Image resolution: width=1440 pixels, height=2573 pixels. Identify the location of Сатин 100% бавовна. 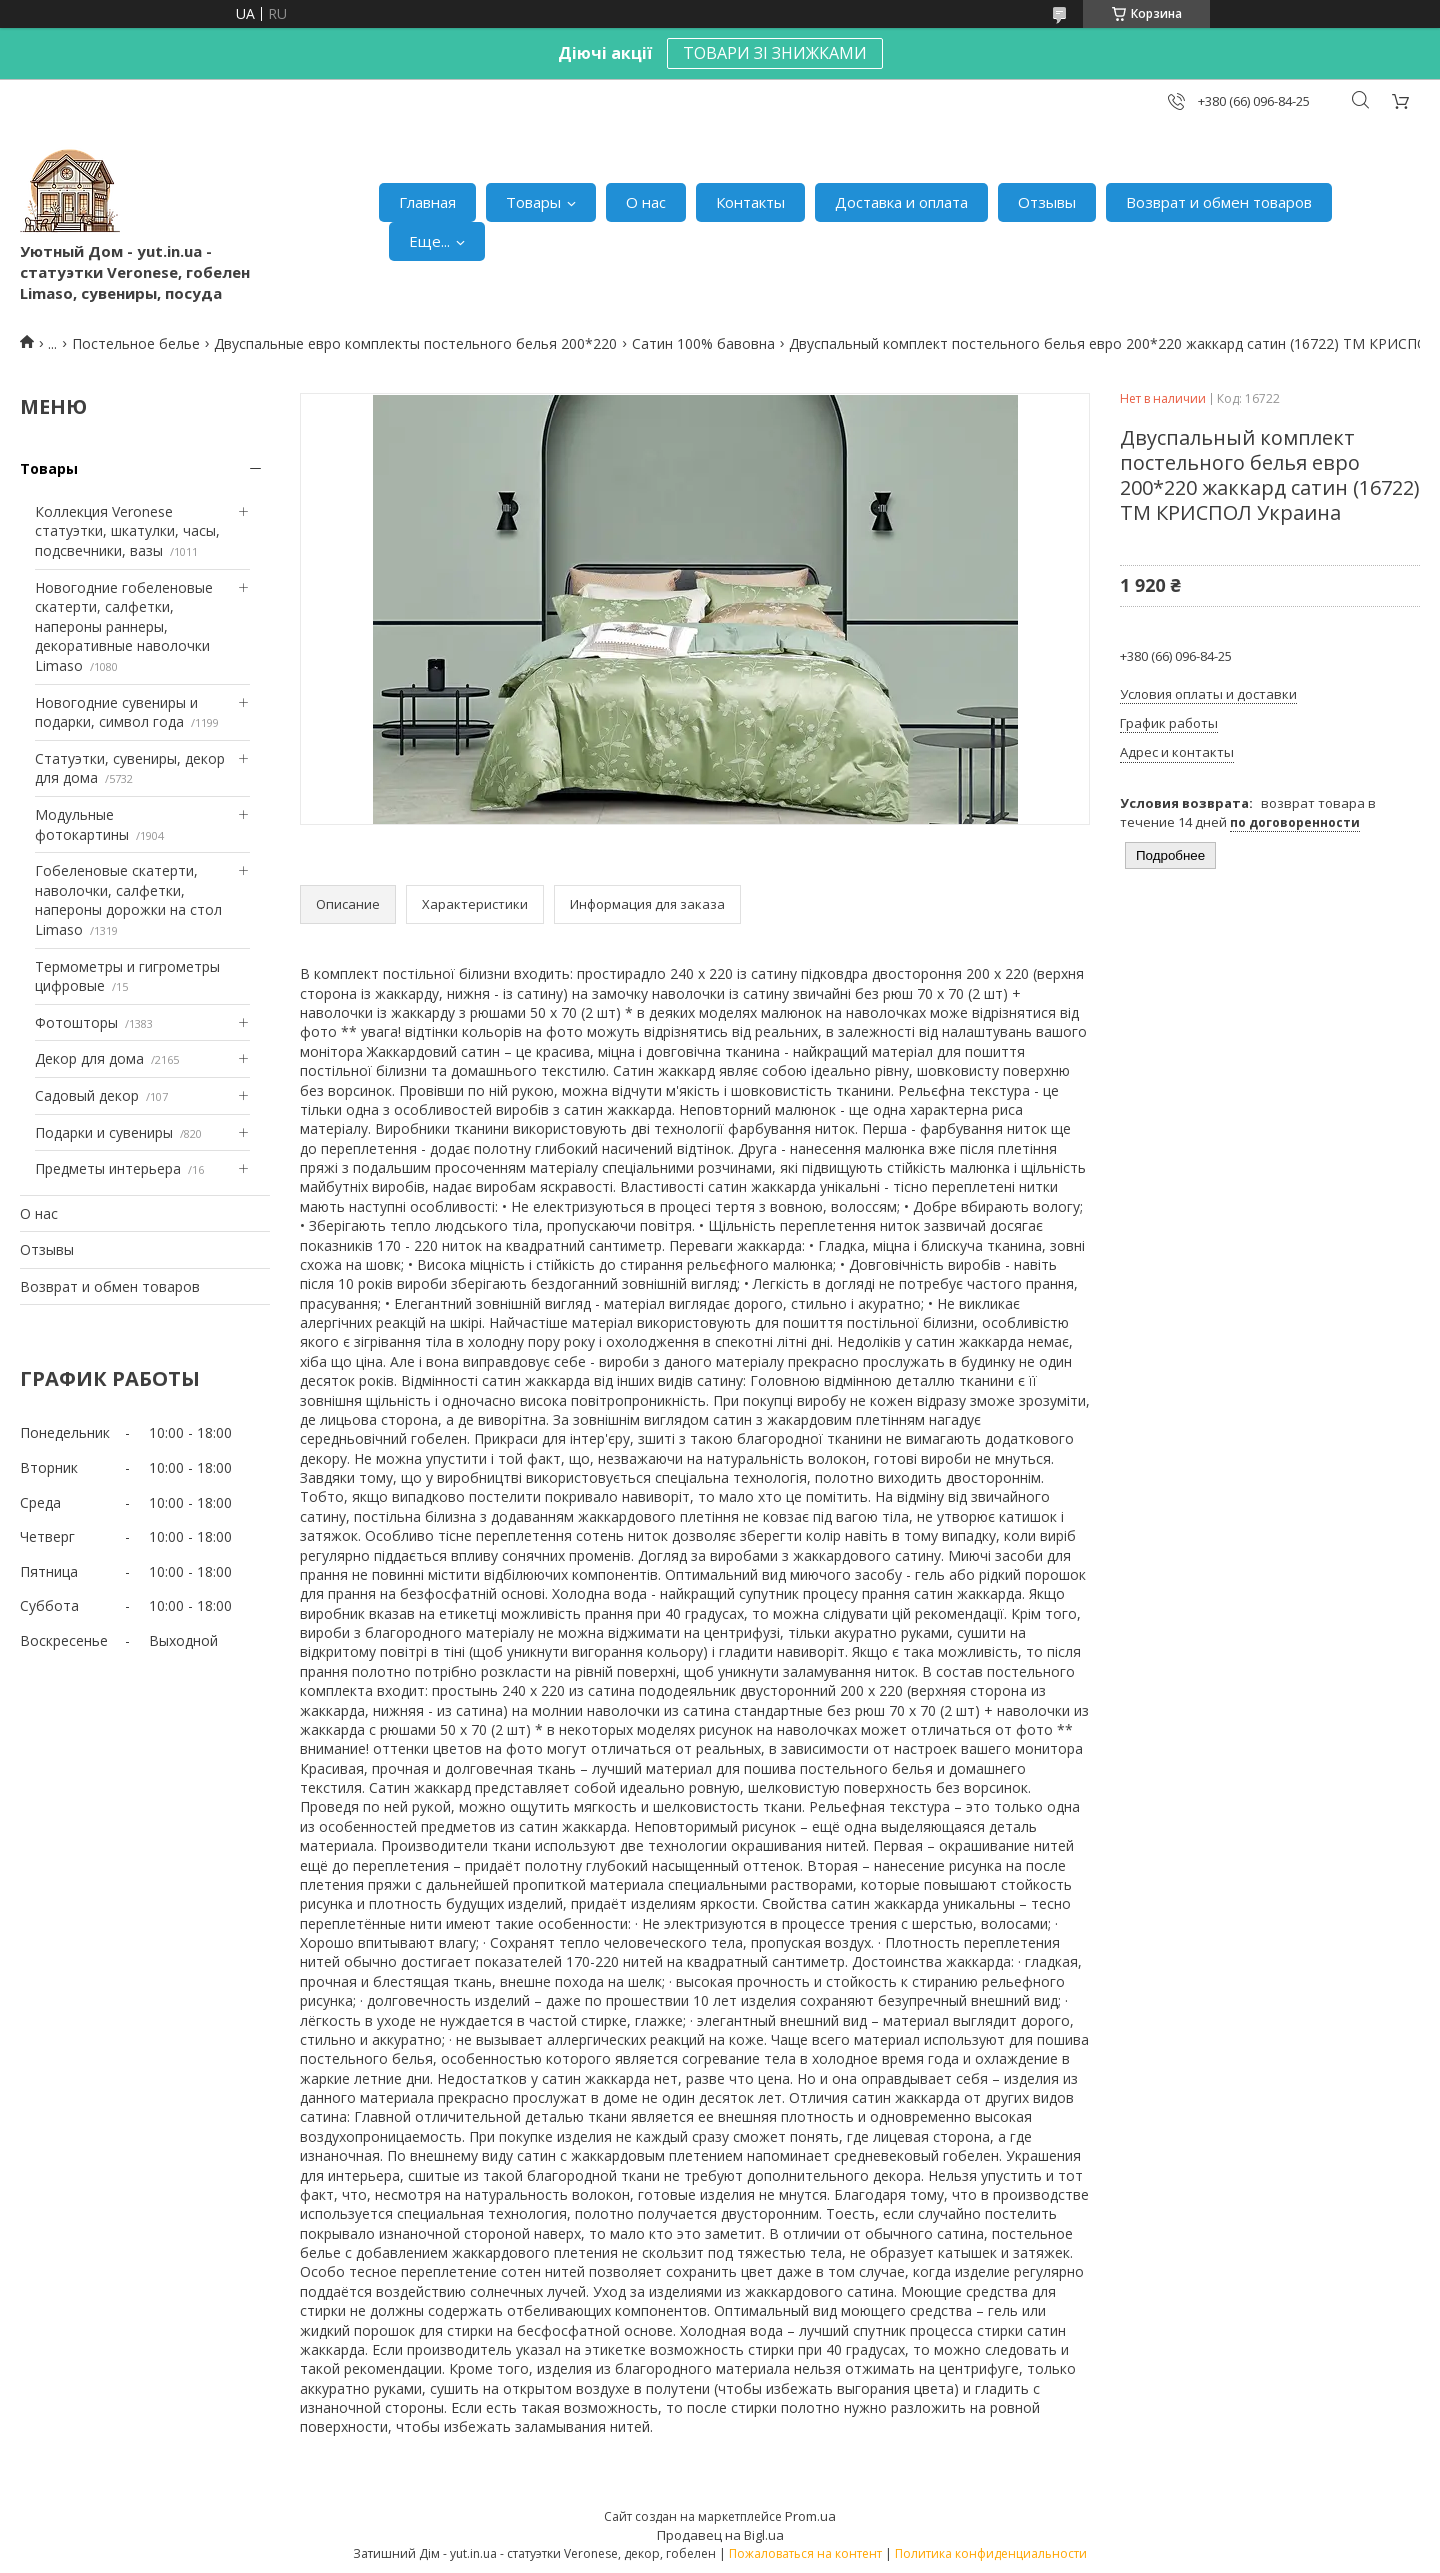
(703, 343).